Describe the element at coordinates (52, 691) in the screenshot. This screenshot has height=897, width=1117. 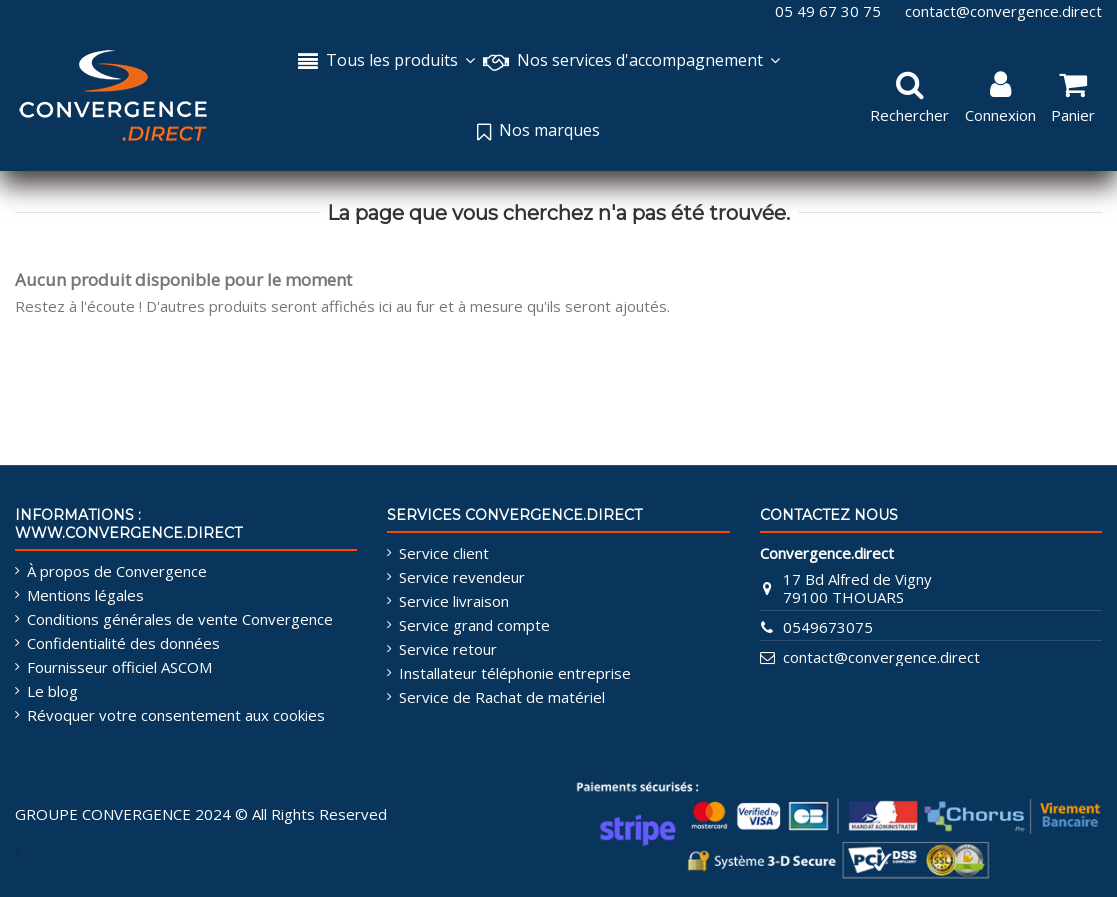
I see `Le blog` at that location.